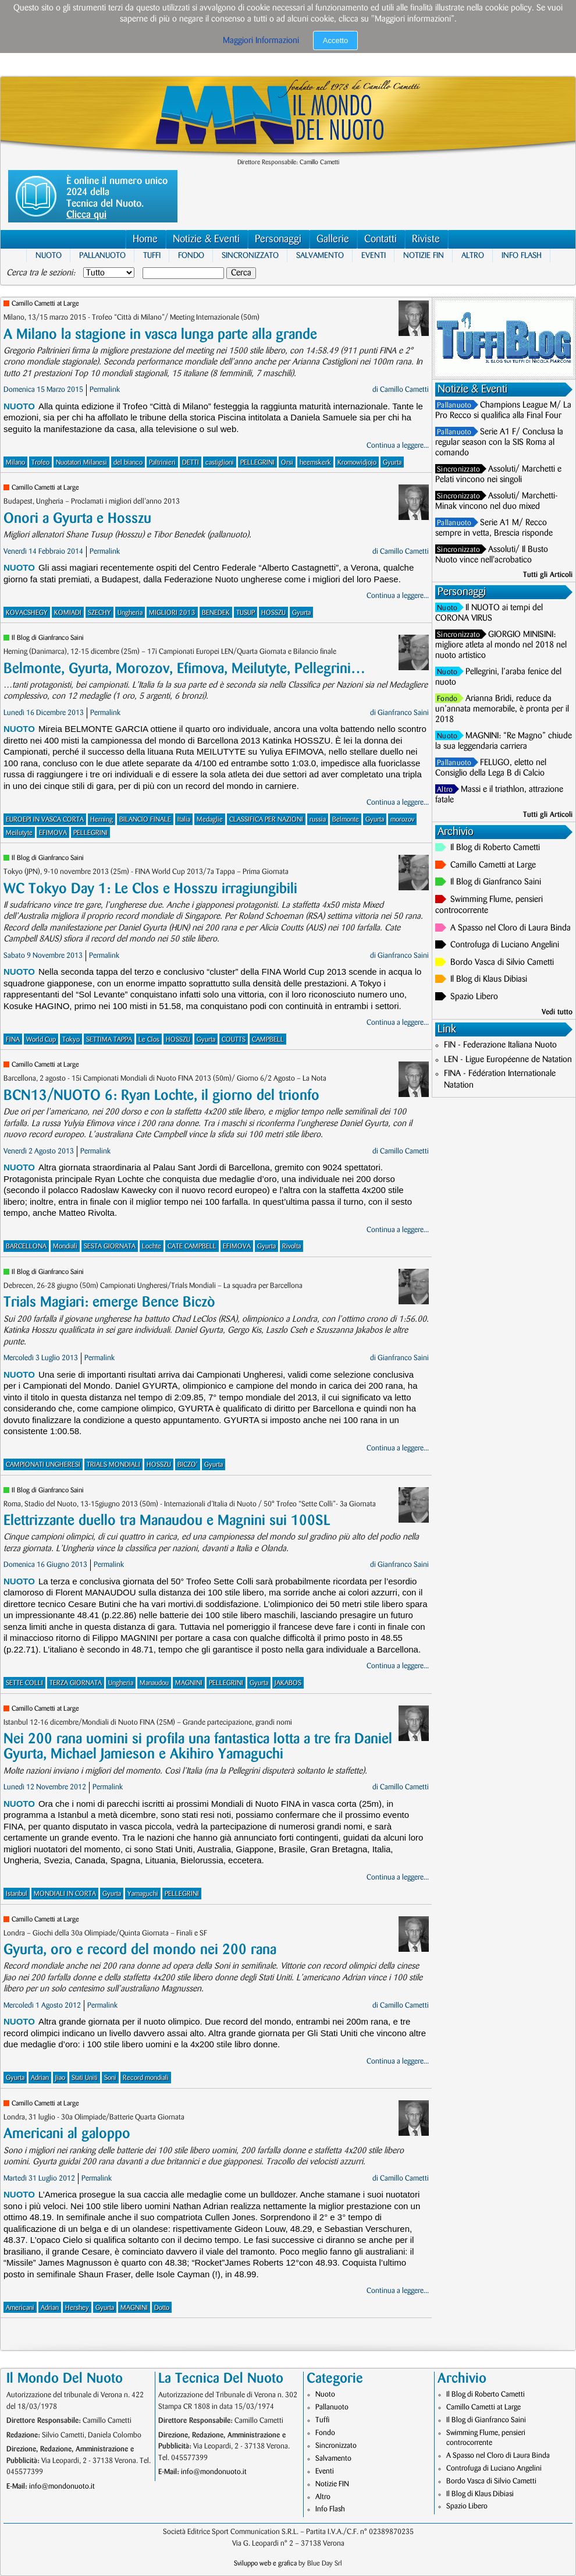 Image resolution: width=576 pixels, height=2576 pixels. I want to click on Nuotatori Milanesi, so click(81, 462).